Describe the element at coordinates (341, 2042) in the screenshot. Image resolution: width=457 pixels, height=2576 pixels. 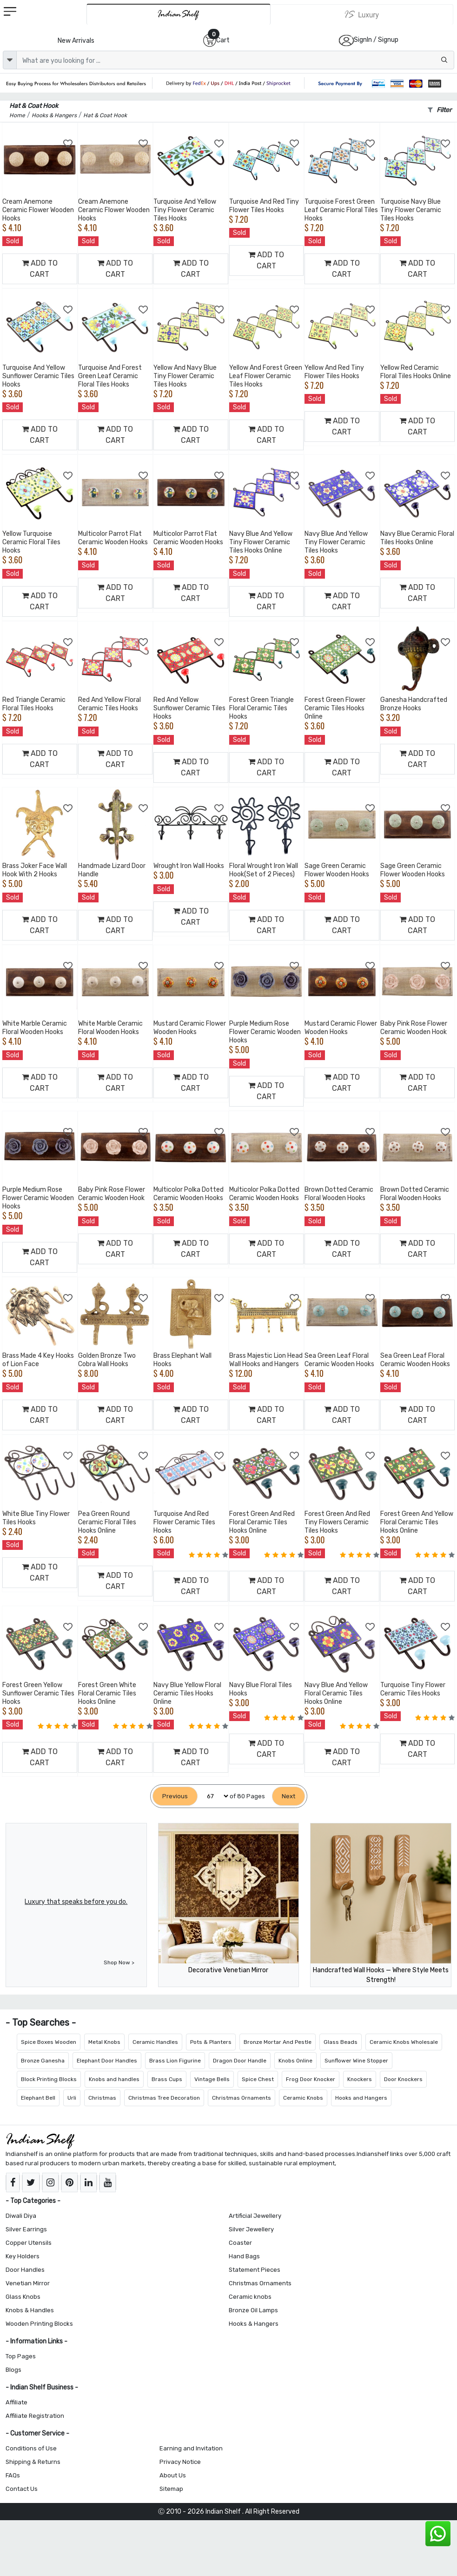
I see `Glass Beads` at that location.